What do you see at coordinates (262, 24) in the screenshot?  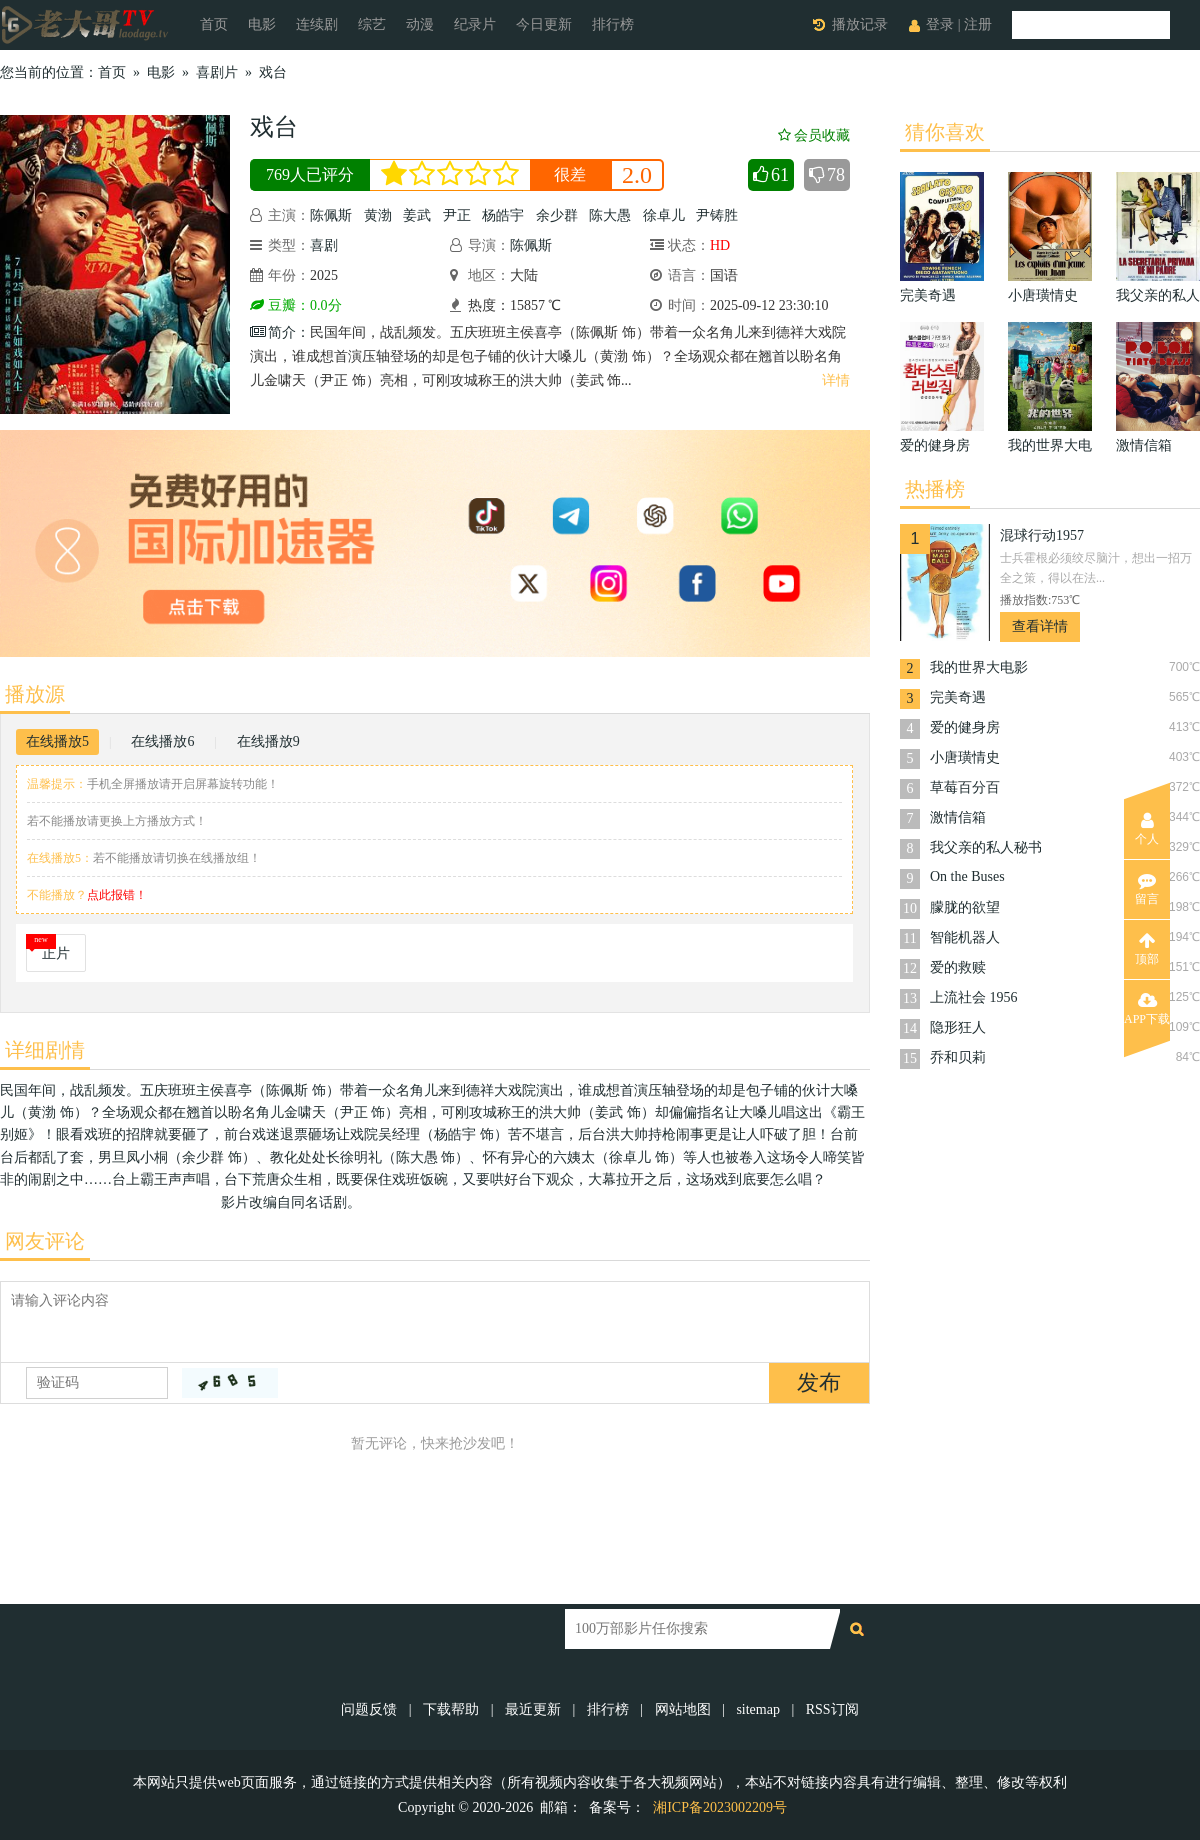 I see `电影` at bounding box center [262, 24].